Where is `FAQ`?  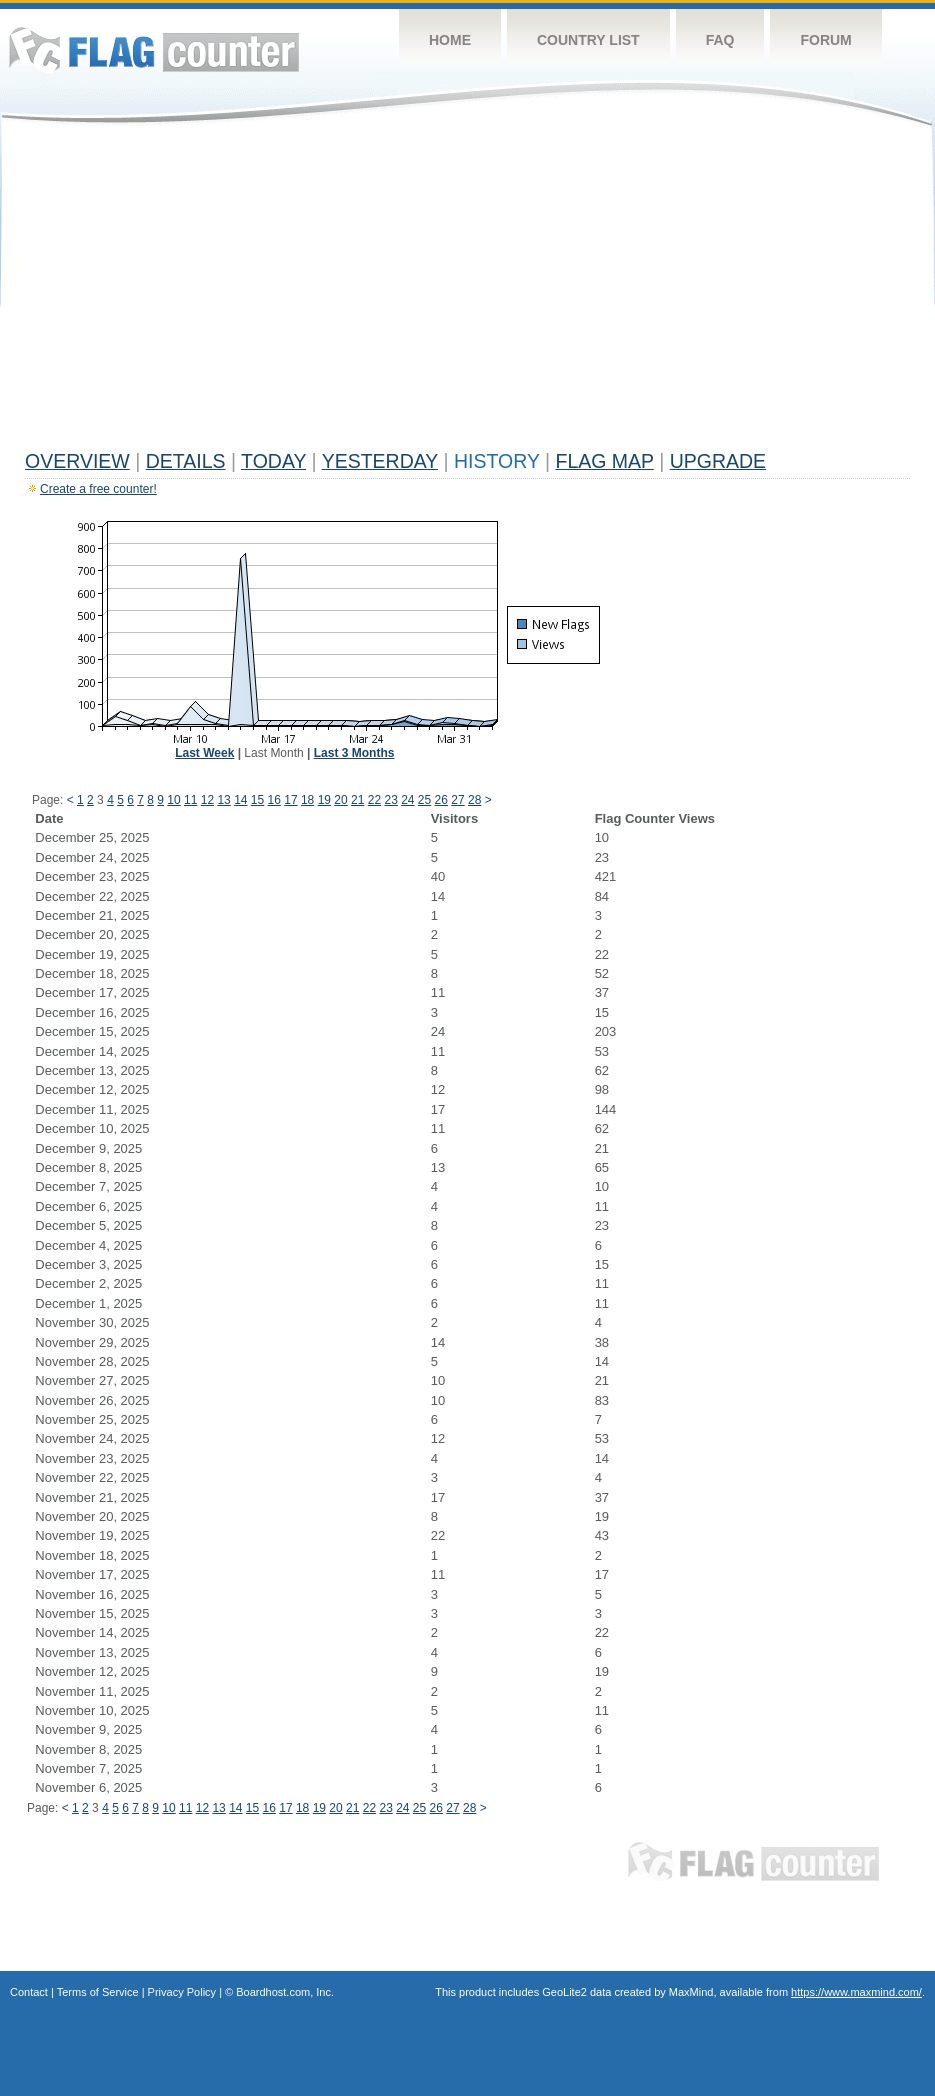
FAQ is located at coordinates (720, 40).